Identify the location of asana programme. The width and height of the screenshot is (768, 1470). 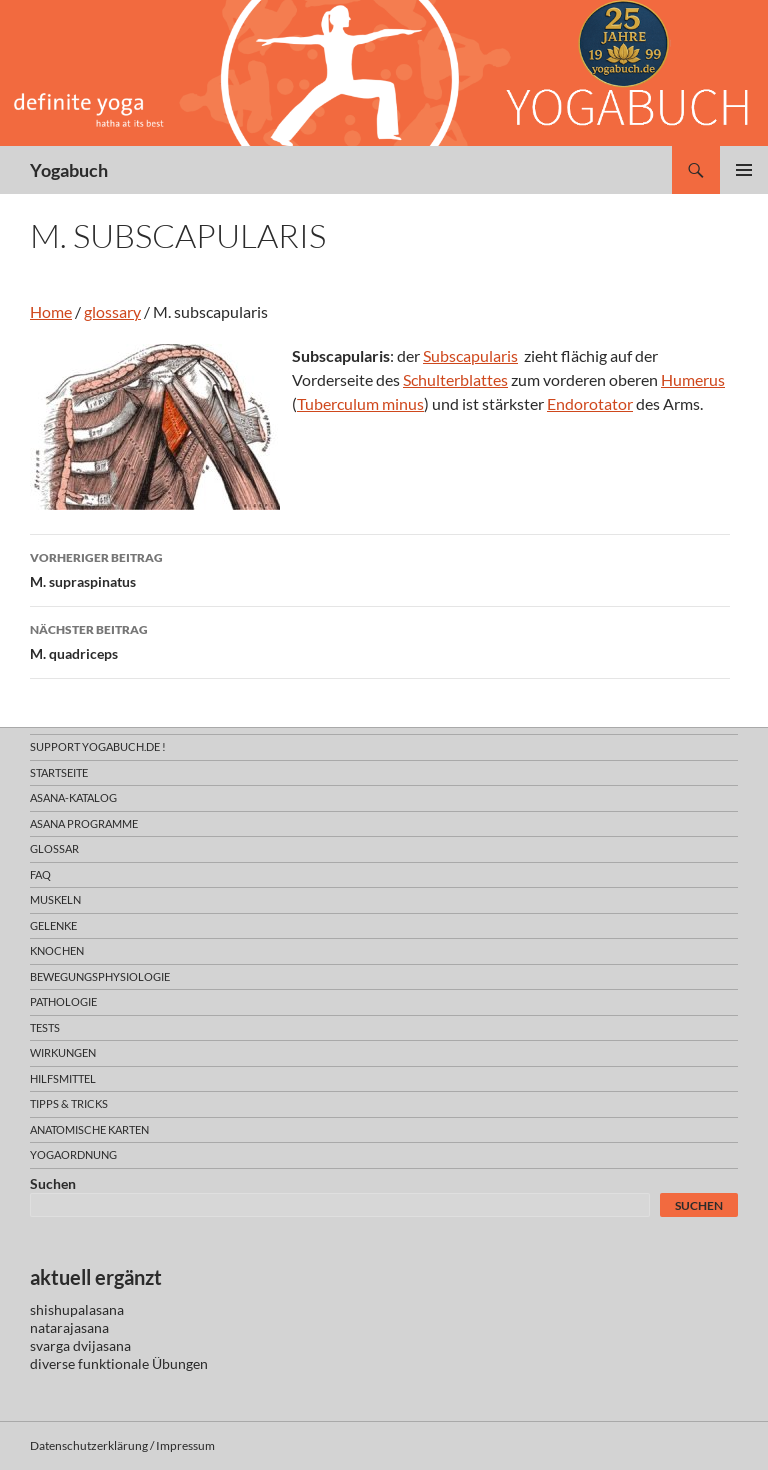
(84, 823).